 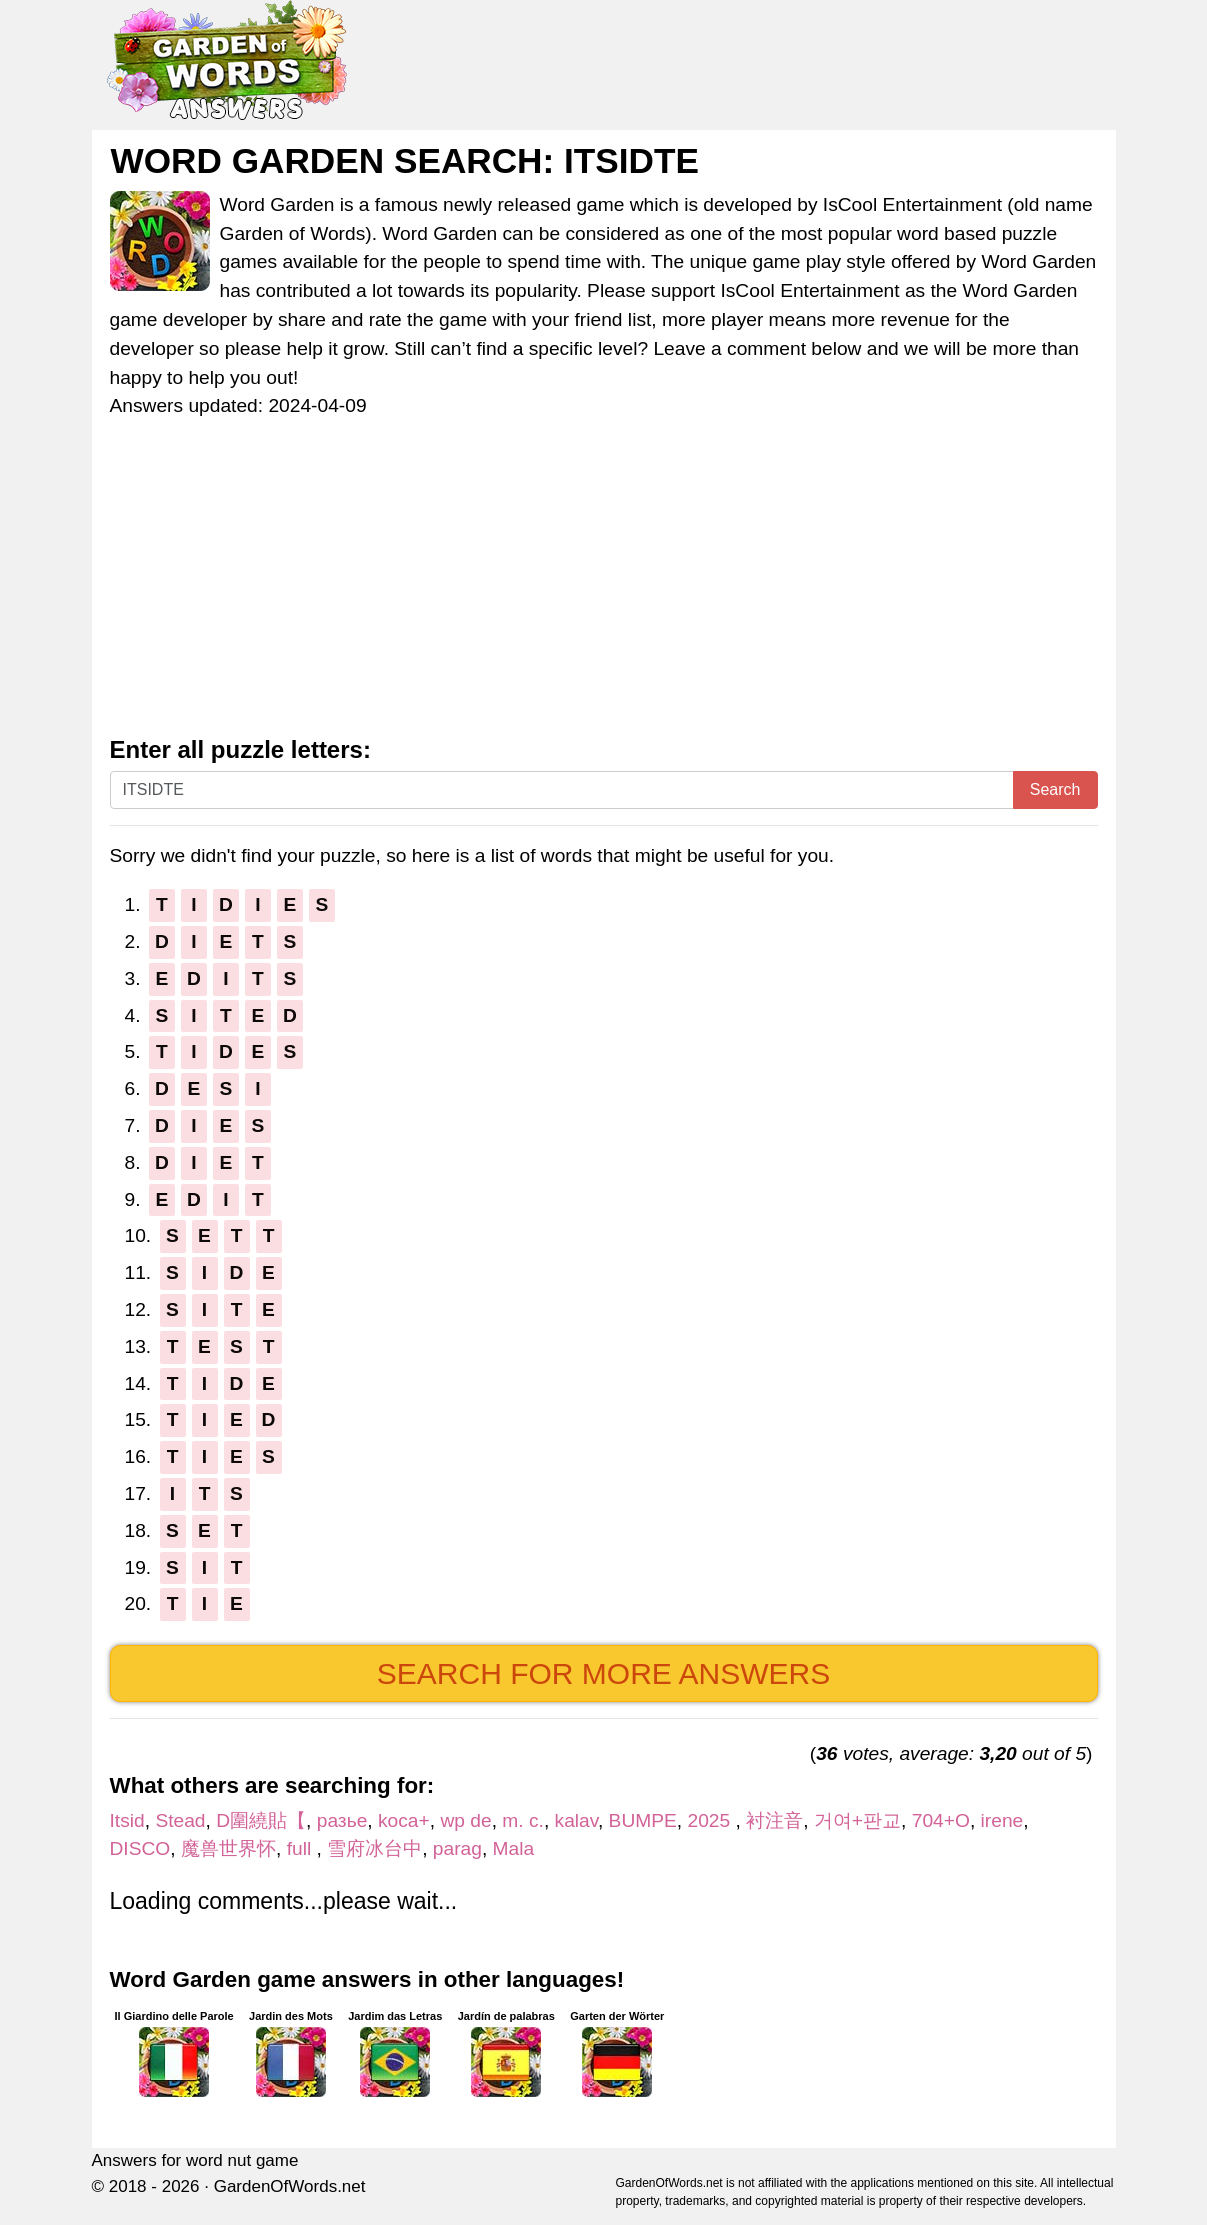 What do you see at coordinates (1002, 1820) in the screenshot?
I see `irene` at bounding box center [1002, 1820].